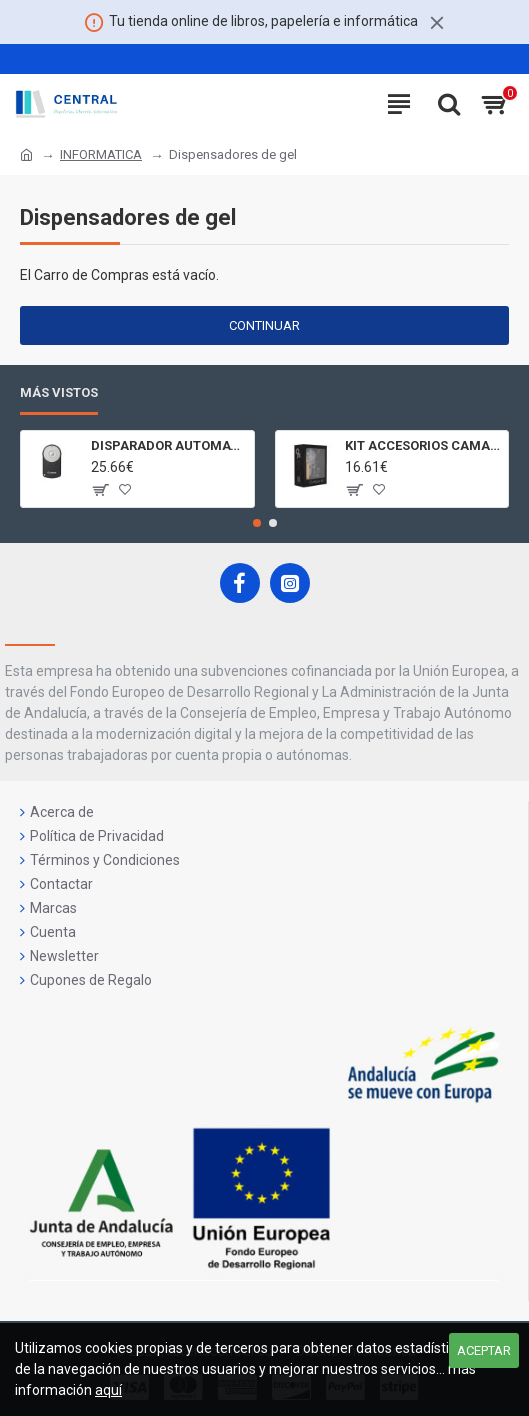 The height and width of the screenshot is (1416, 529). Describe the element at coordinates (59, 392) in the screenshot. I see `Más Vistos` at that location.